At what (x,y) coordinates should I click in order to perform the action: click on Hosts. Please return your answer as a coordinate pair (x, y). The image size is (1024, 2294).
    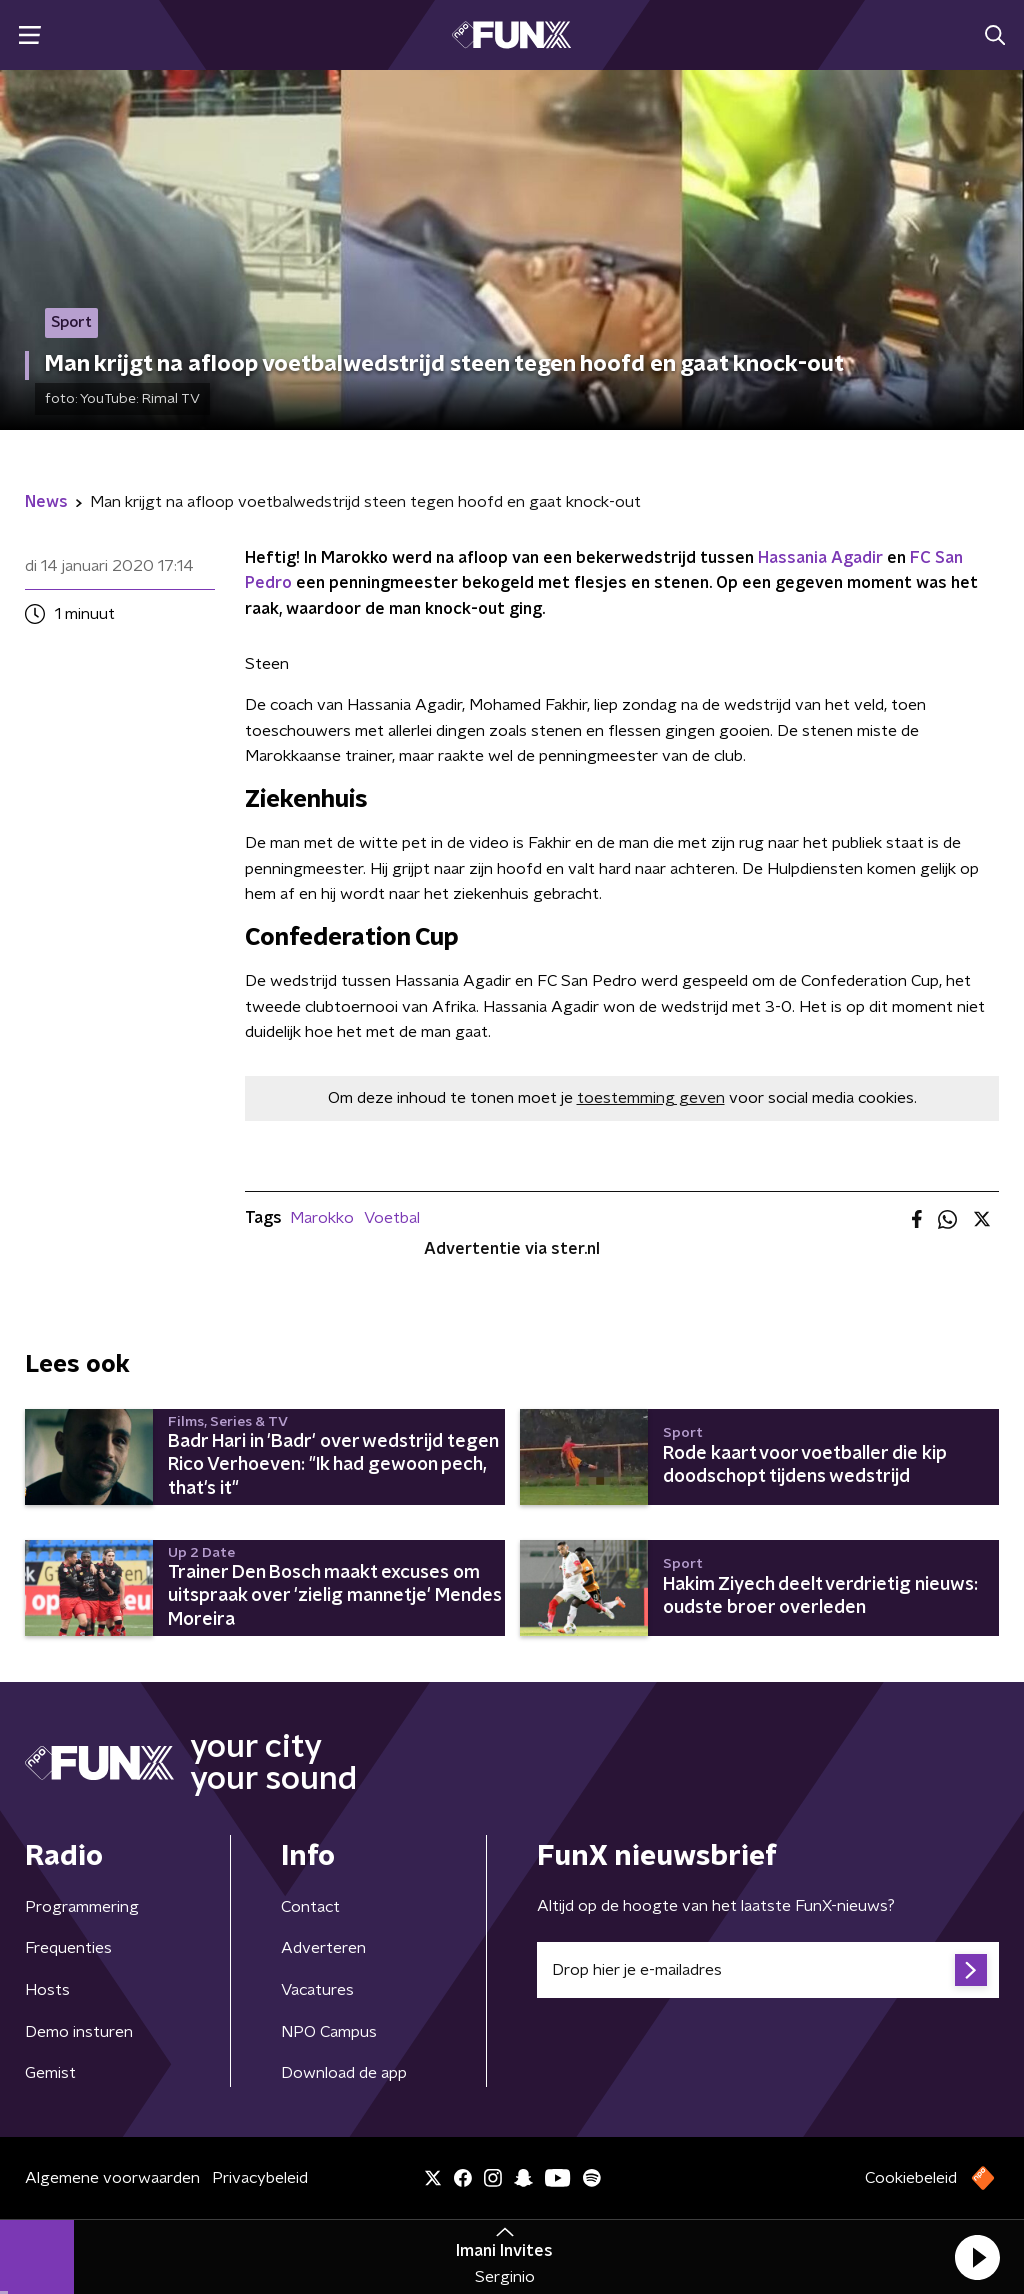
    Looking at the image, I should click on (47, 1990).